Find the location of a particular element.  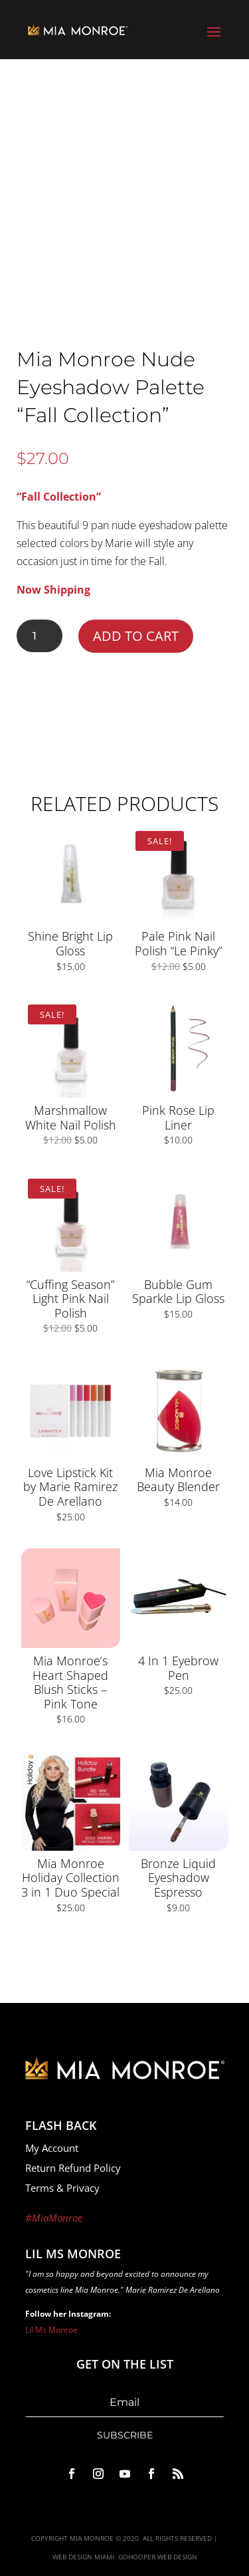

#MiaMonroe is located at coordinates (53, 2217).